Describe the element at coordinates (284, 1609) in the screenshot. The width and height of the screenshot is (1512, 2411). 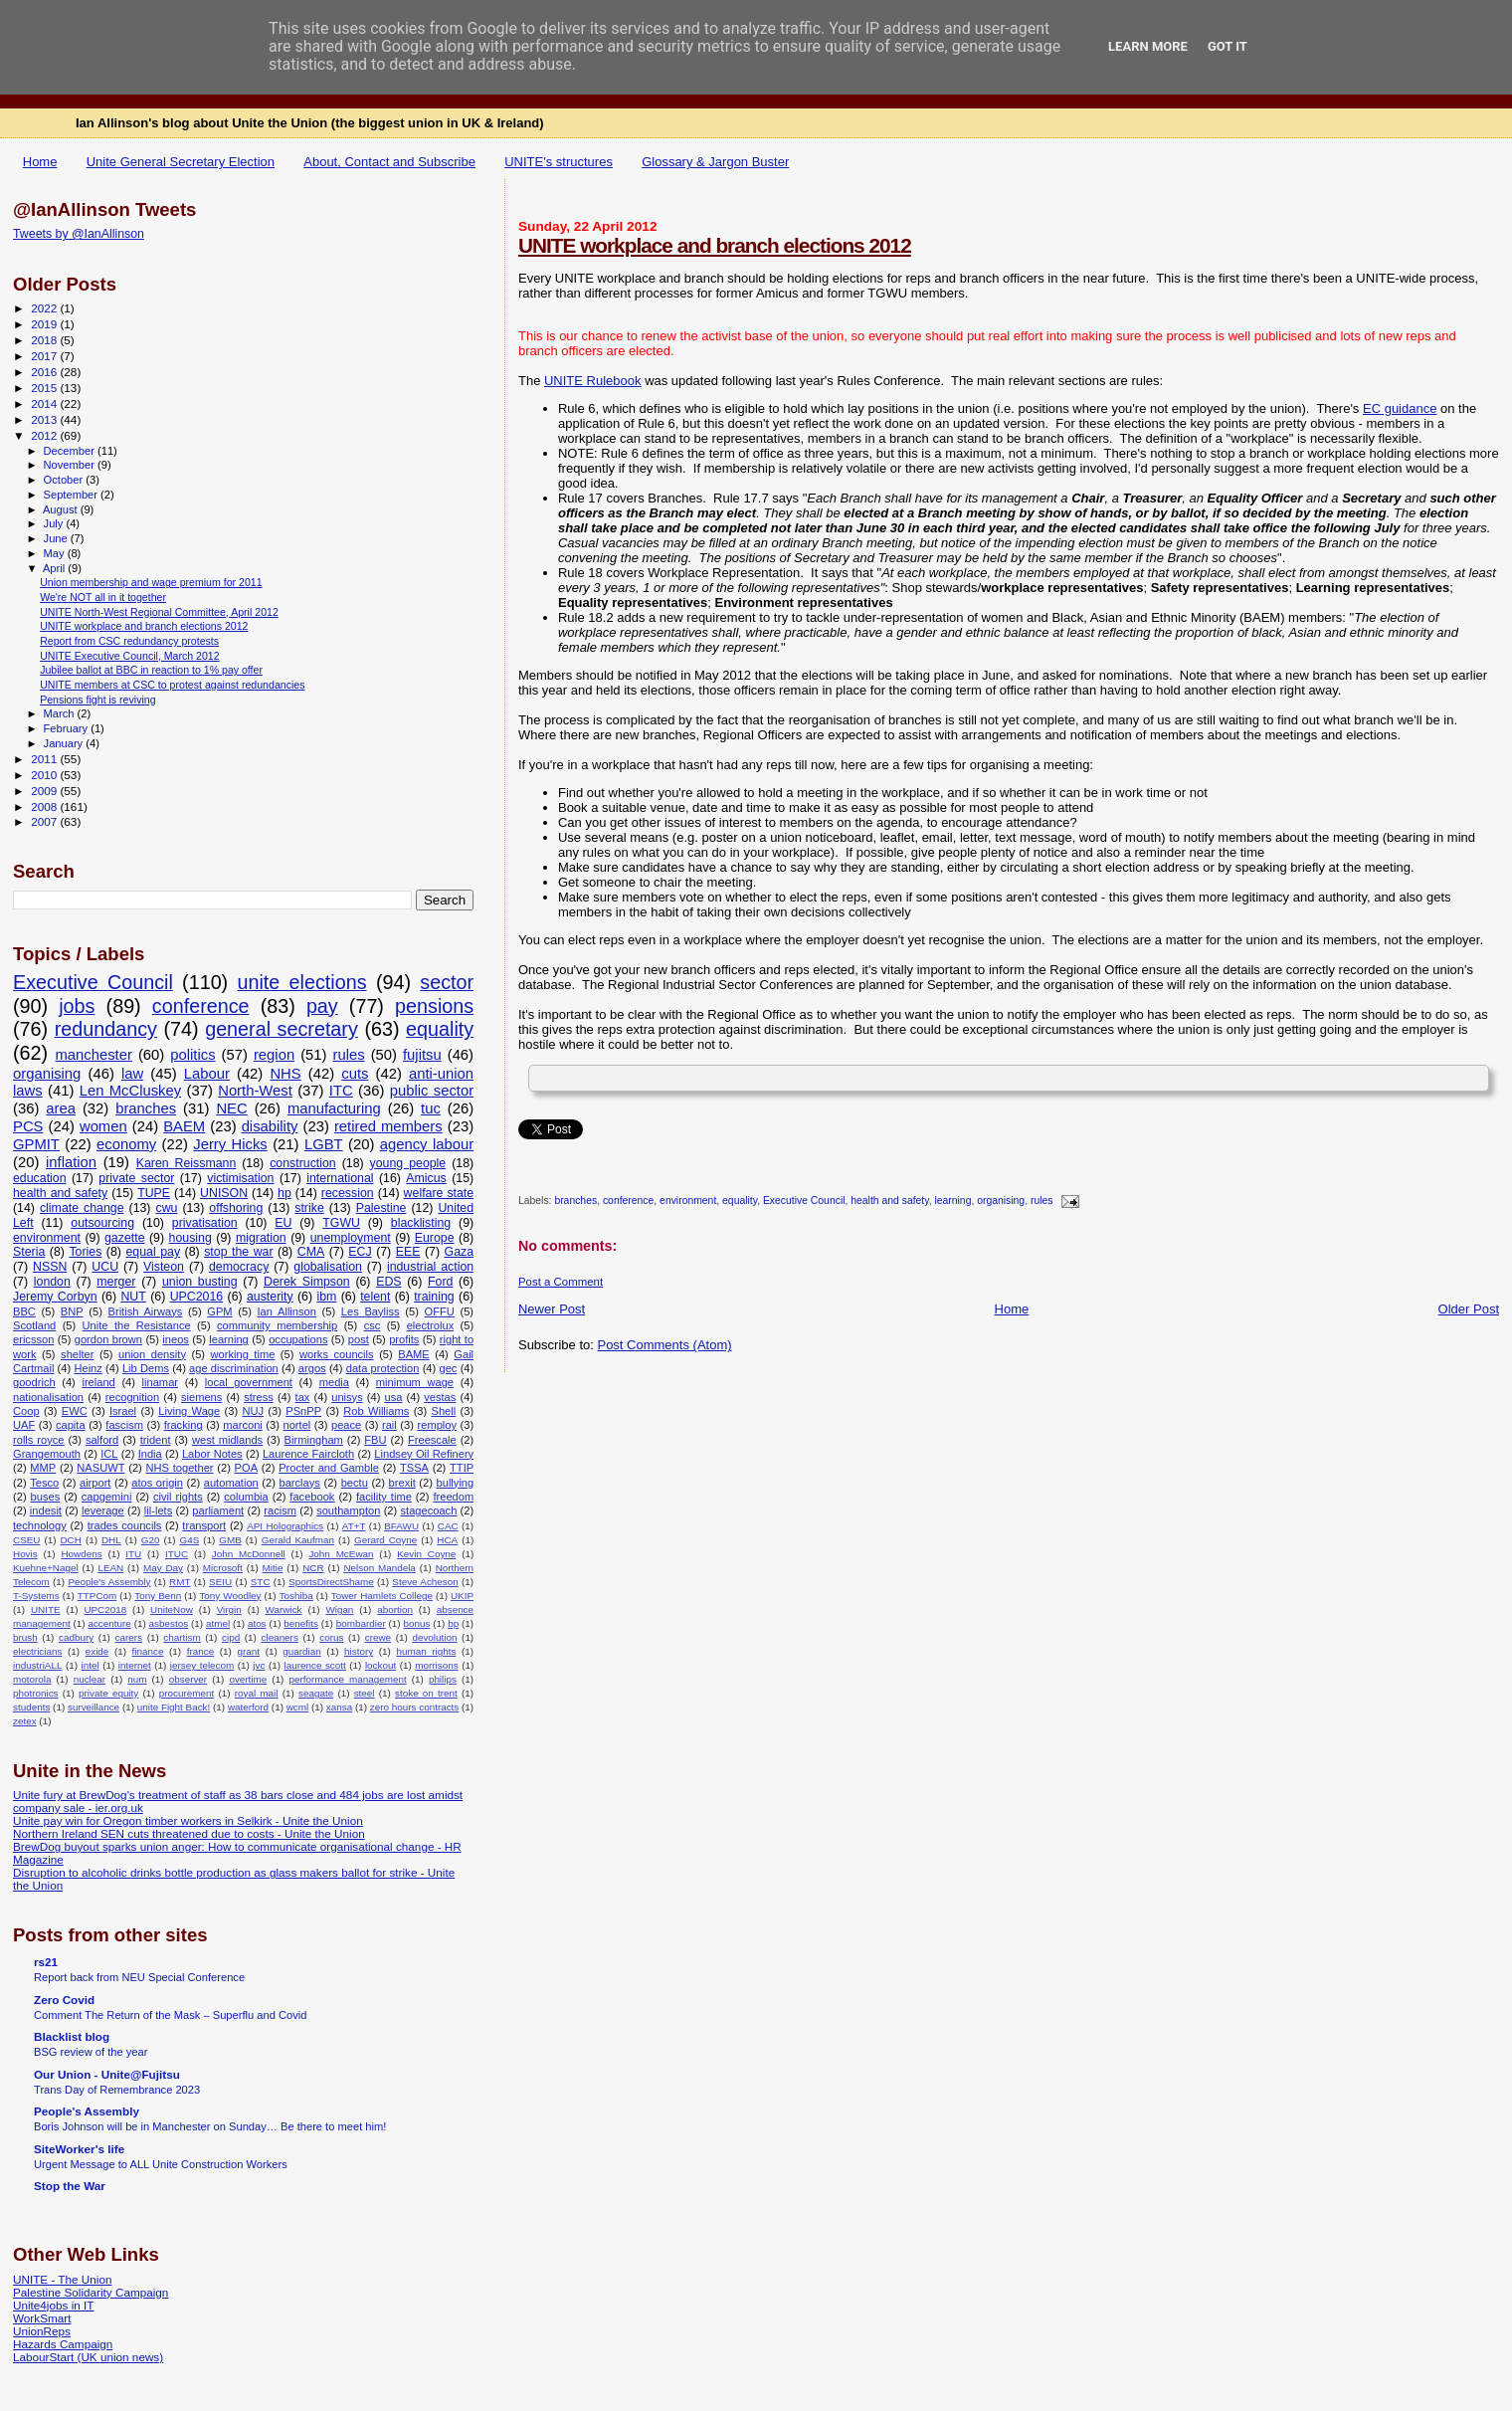
I see `Warwick` at that location.